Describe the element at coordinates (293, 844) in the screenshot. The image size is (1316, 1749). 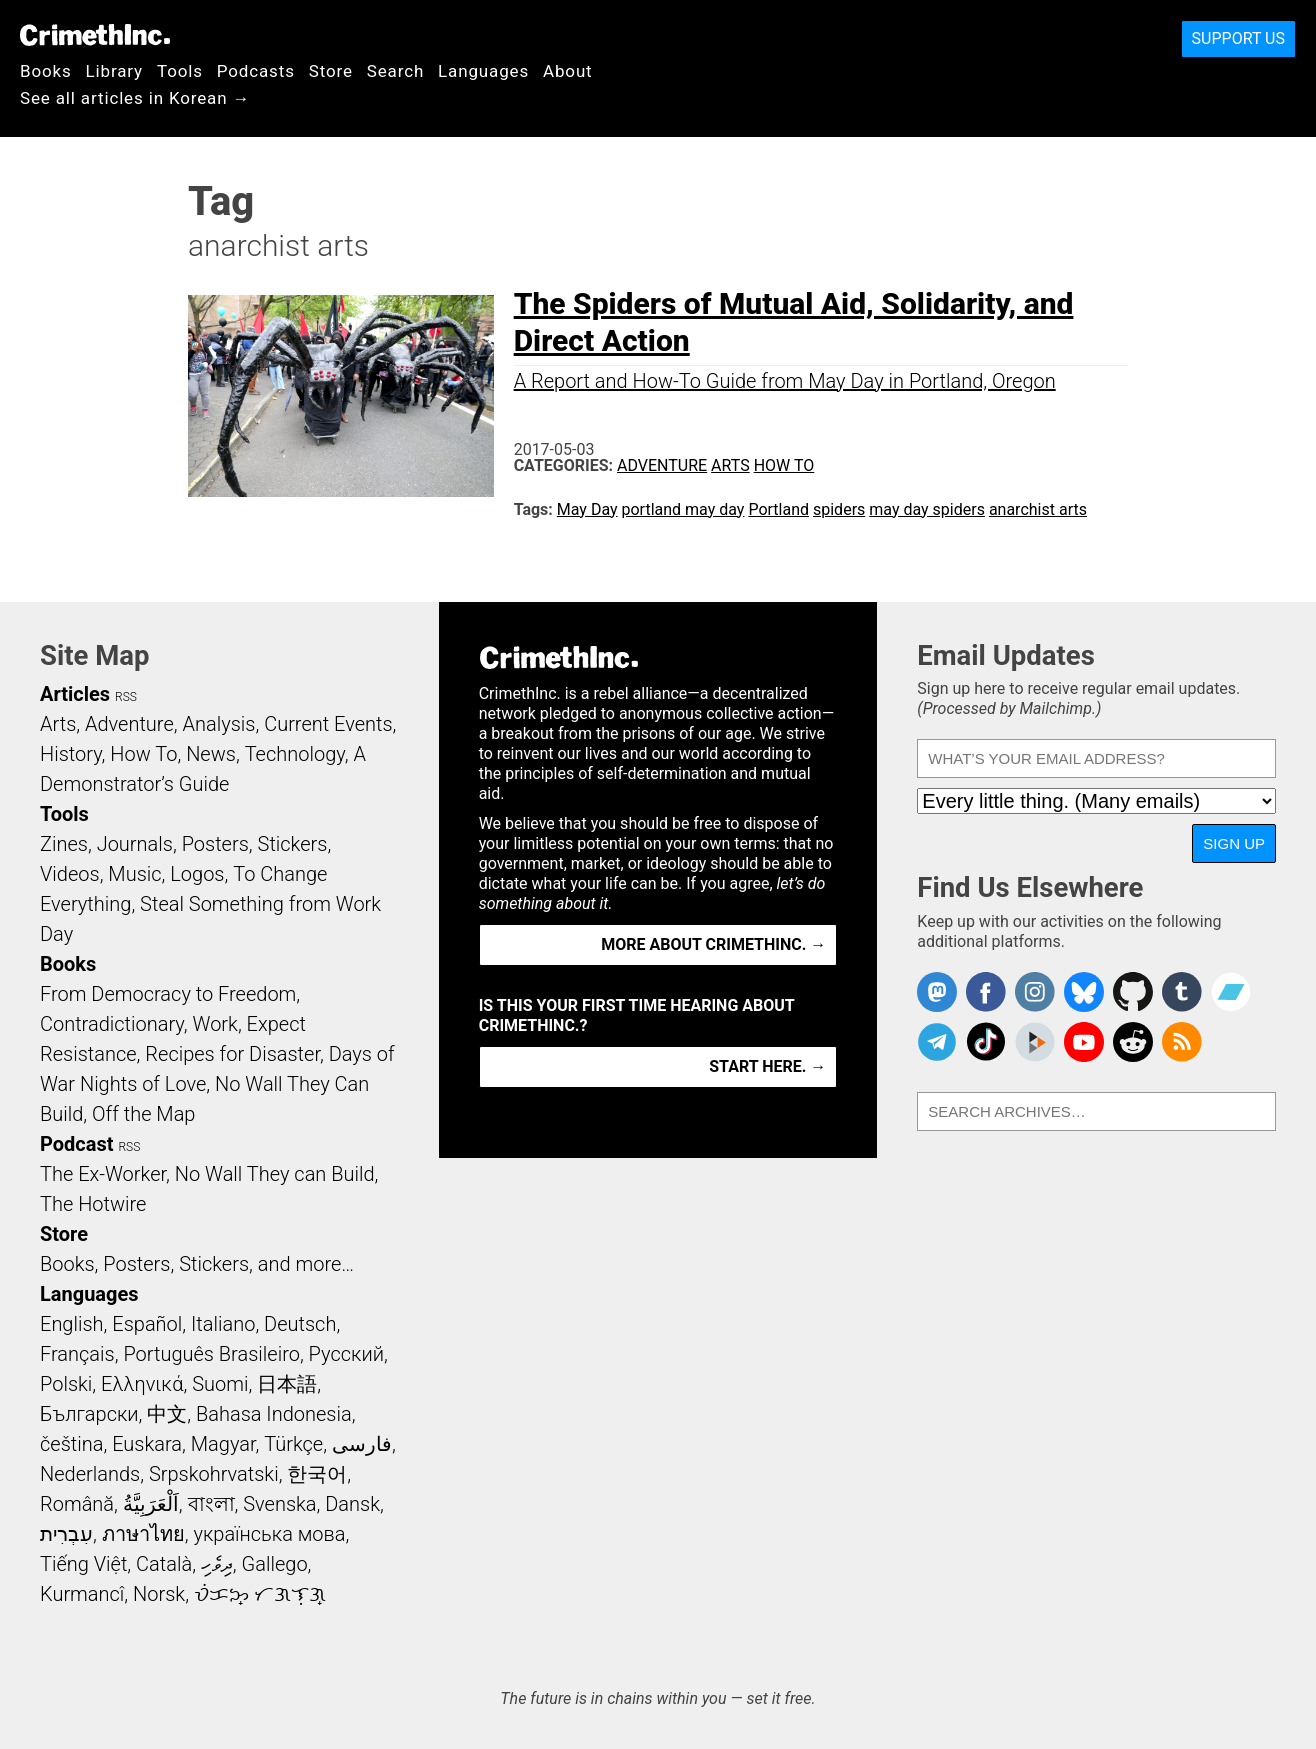
I see `Stickers` at that location.